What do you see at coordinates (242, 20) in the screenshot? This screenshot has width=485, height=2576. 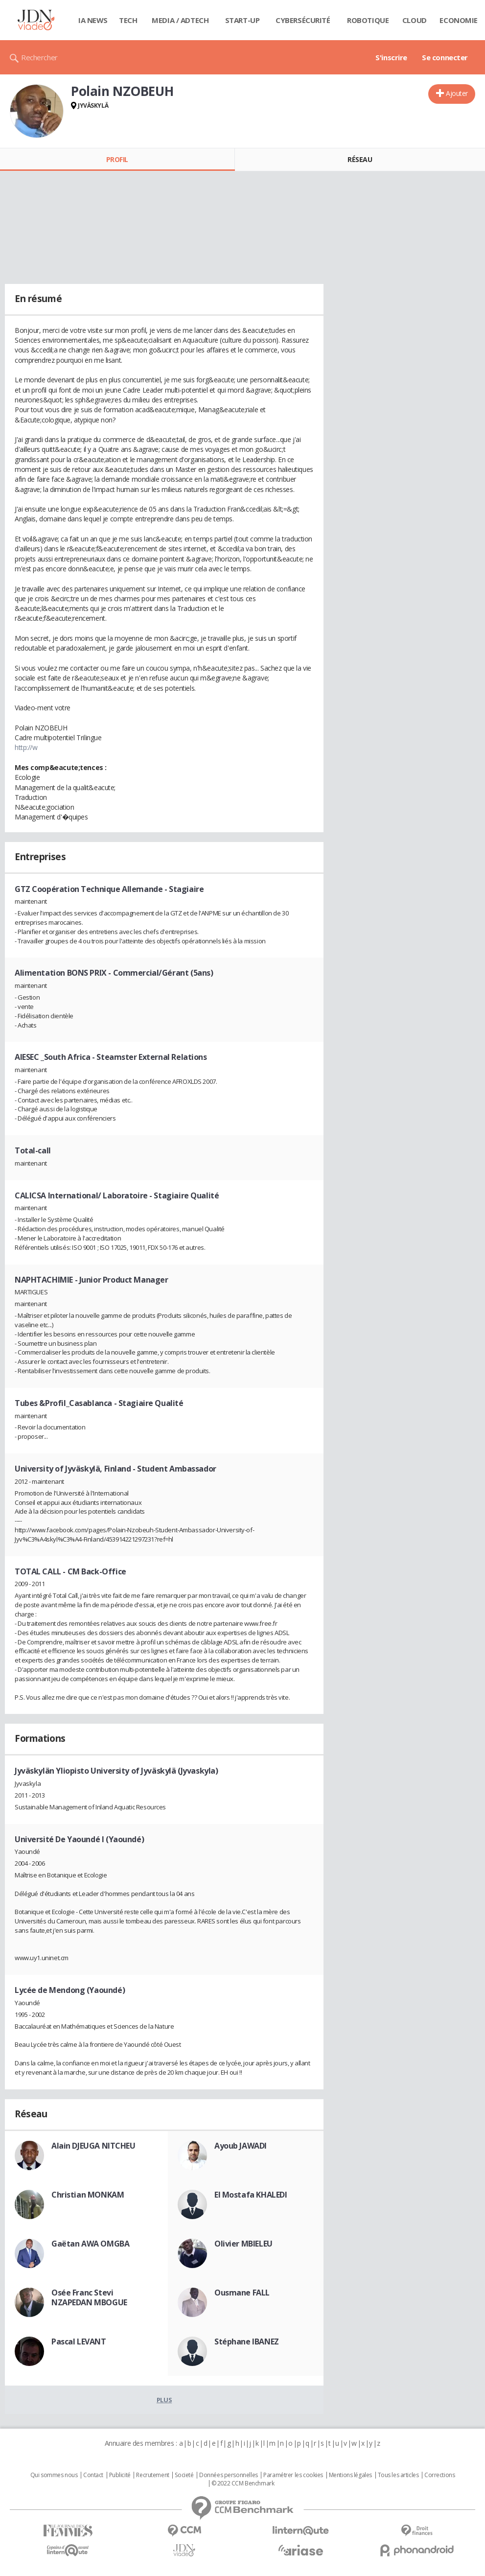 I see `Start-up` at bounding box center [242, 20].